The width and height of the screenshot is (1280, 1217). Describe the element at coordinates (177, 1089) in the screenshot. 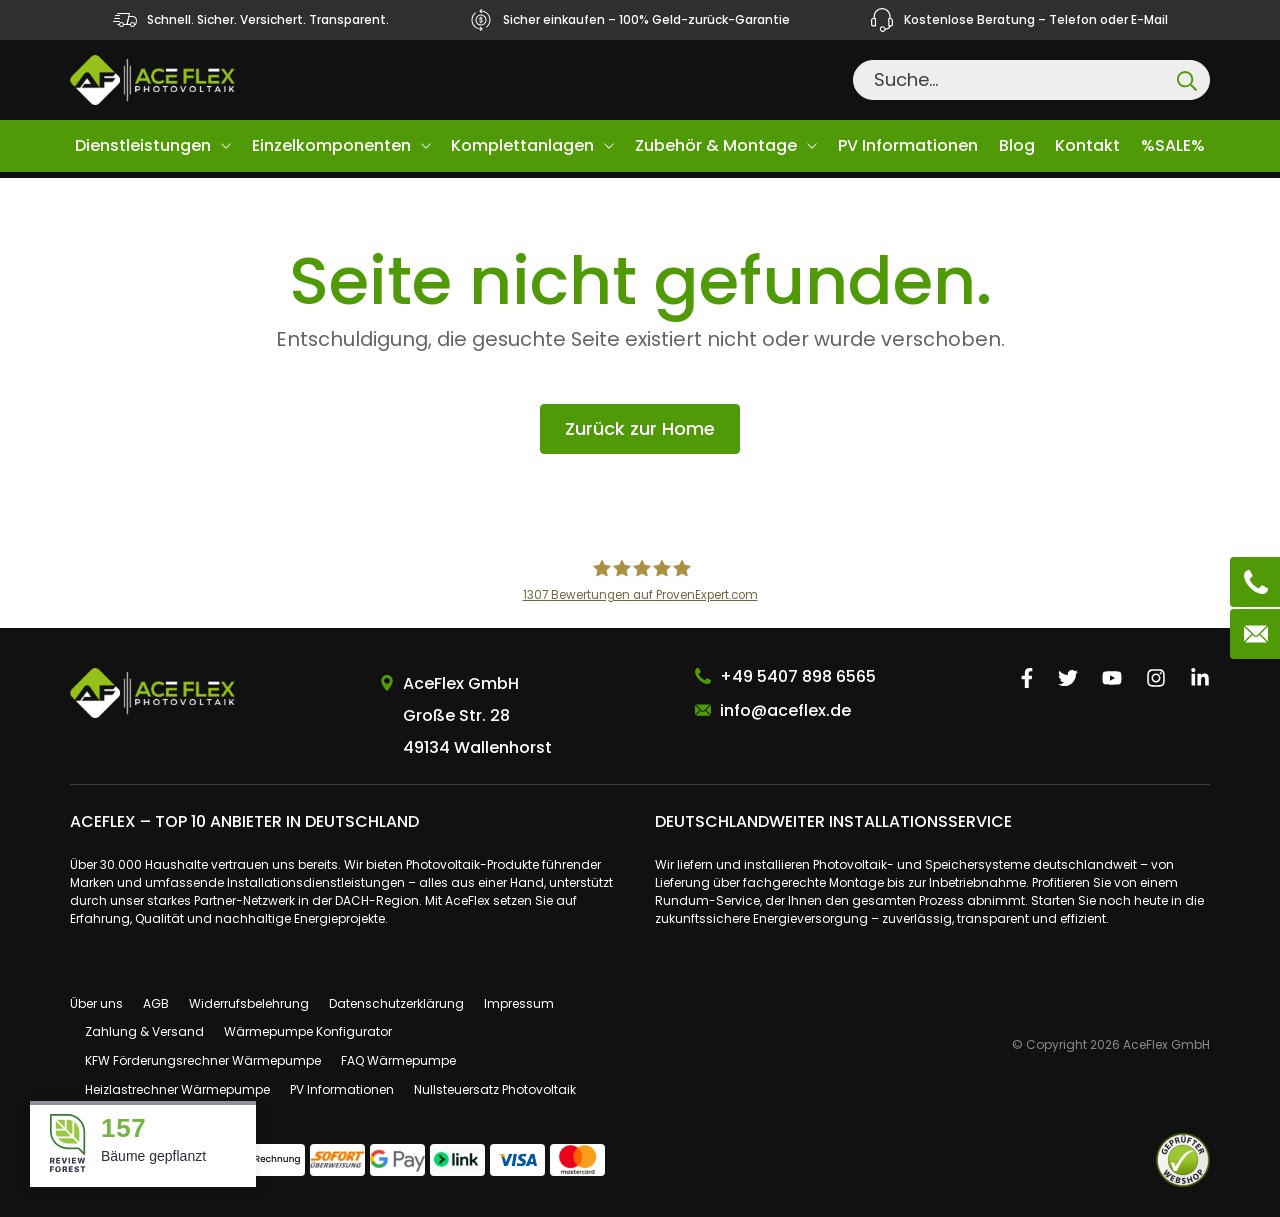

I see `Heizlastrechner Wärmepumpe` at that location.